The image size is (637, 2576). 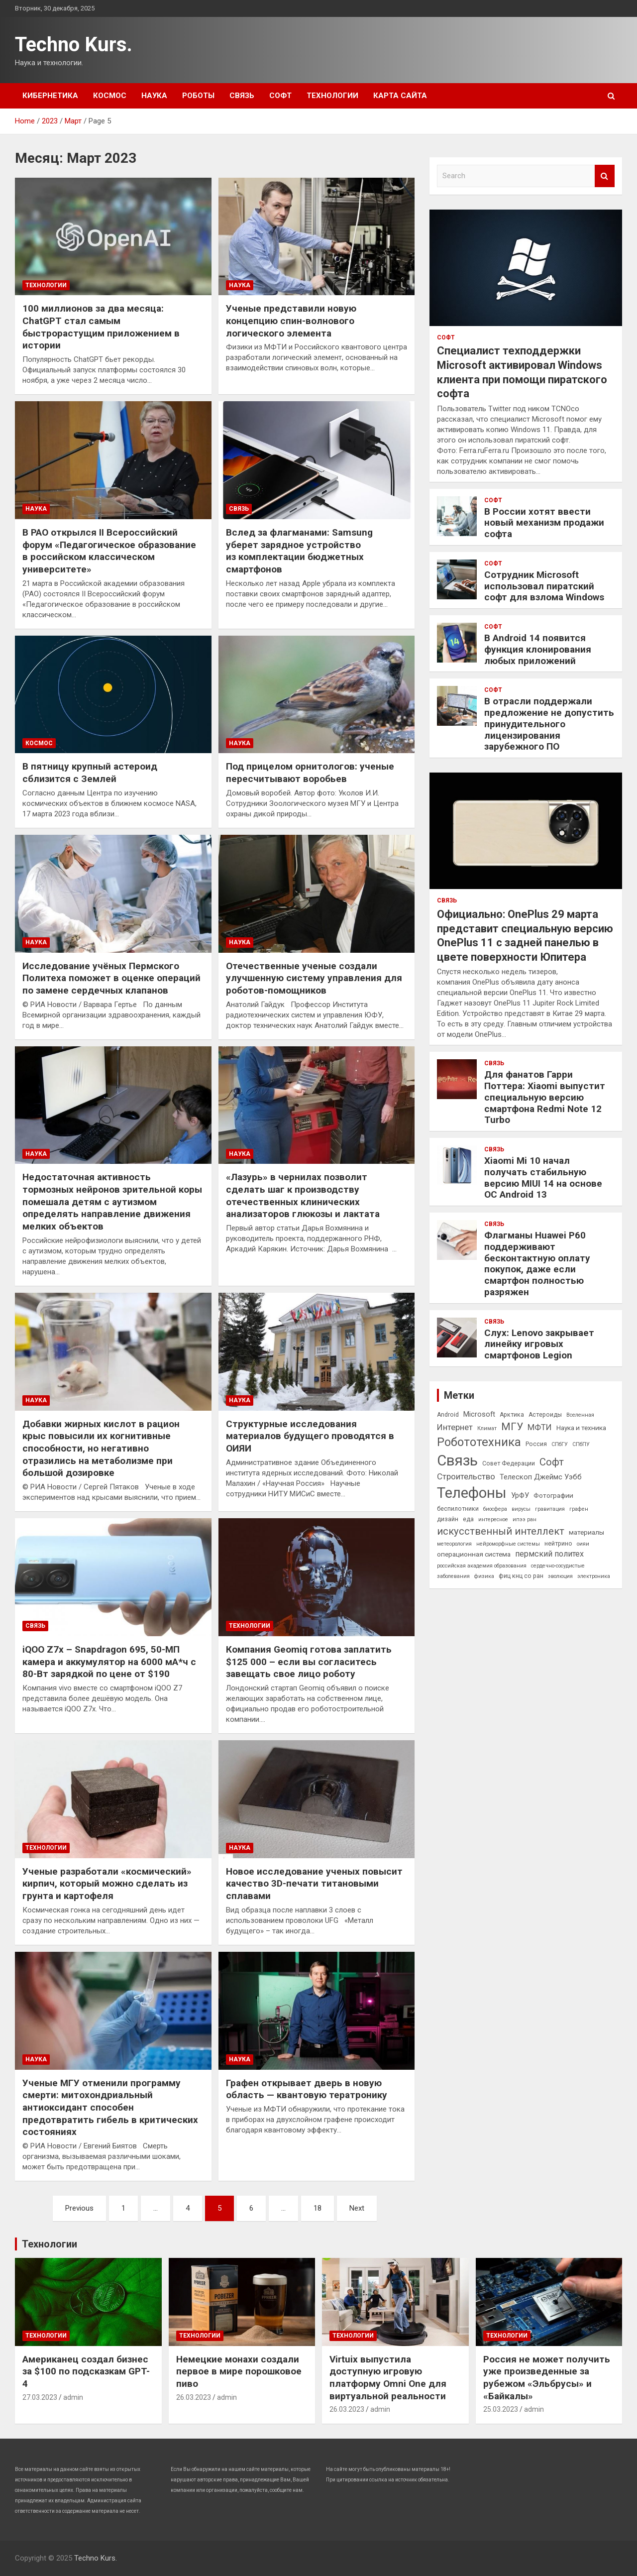 What do you see at coordinates (154, 95) in the screenshot?
I see `Наука` at bounding box center [154, 95].